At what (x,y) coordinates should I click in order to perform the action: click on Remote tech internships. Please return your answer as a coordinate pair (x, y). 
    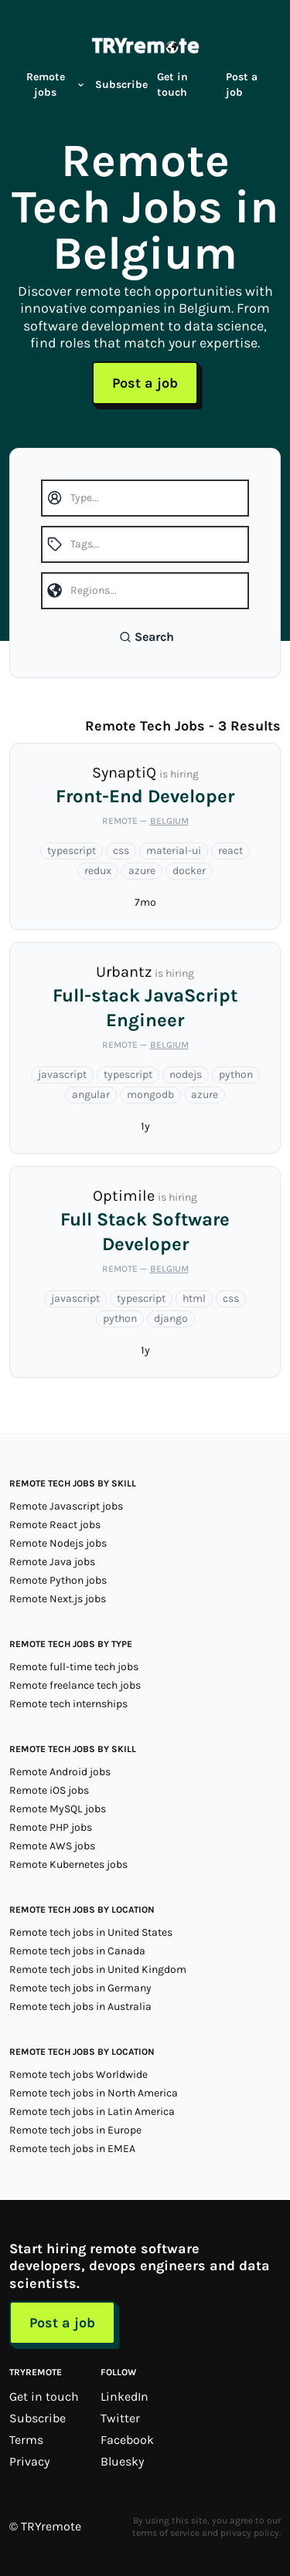
    Looking at the image, I should click on (68, 1703).